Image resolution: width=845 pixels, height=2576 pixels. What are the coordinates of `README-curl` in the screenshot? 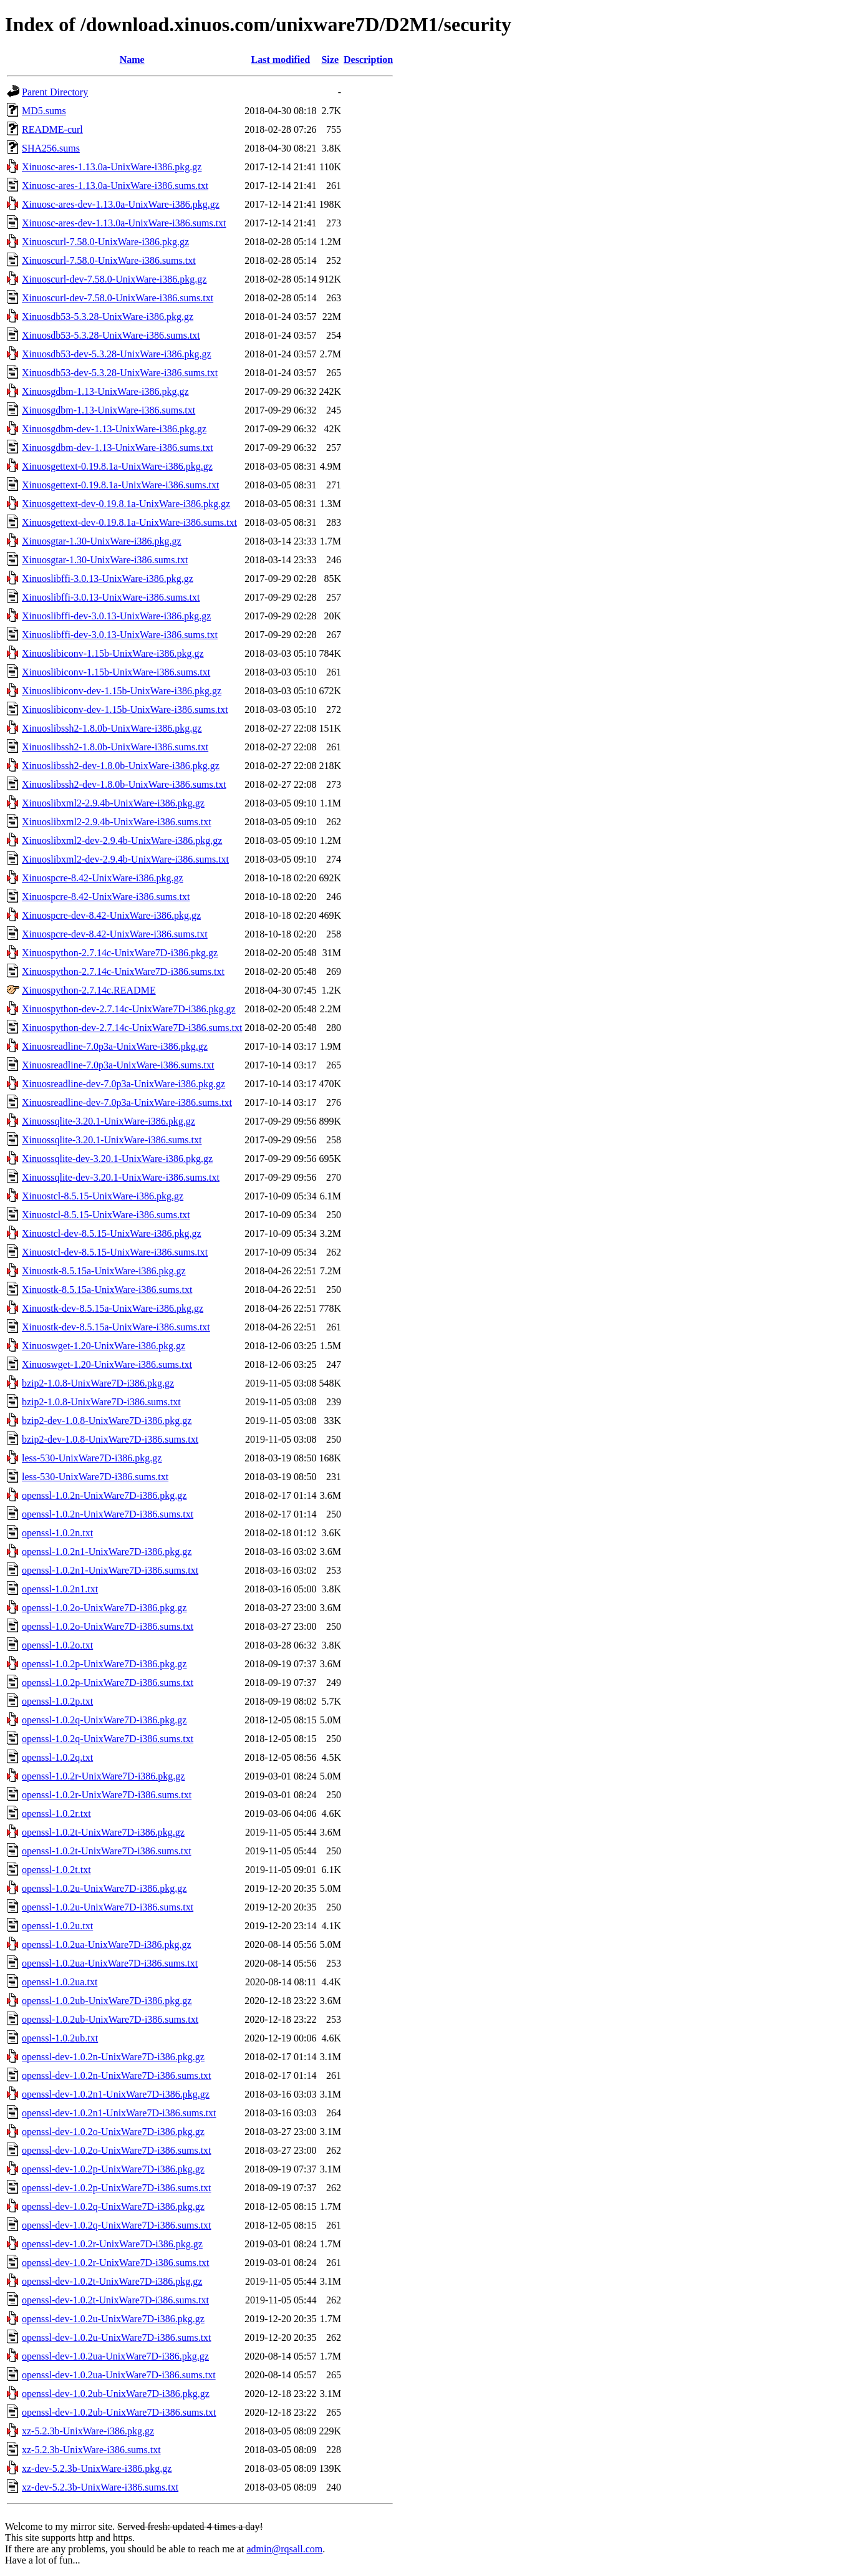 It's located at (52, 129).